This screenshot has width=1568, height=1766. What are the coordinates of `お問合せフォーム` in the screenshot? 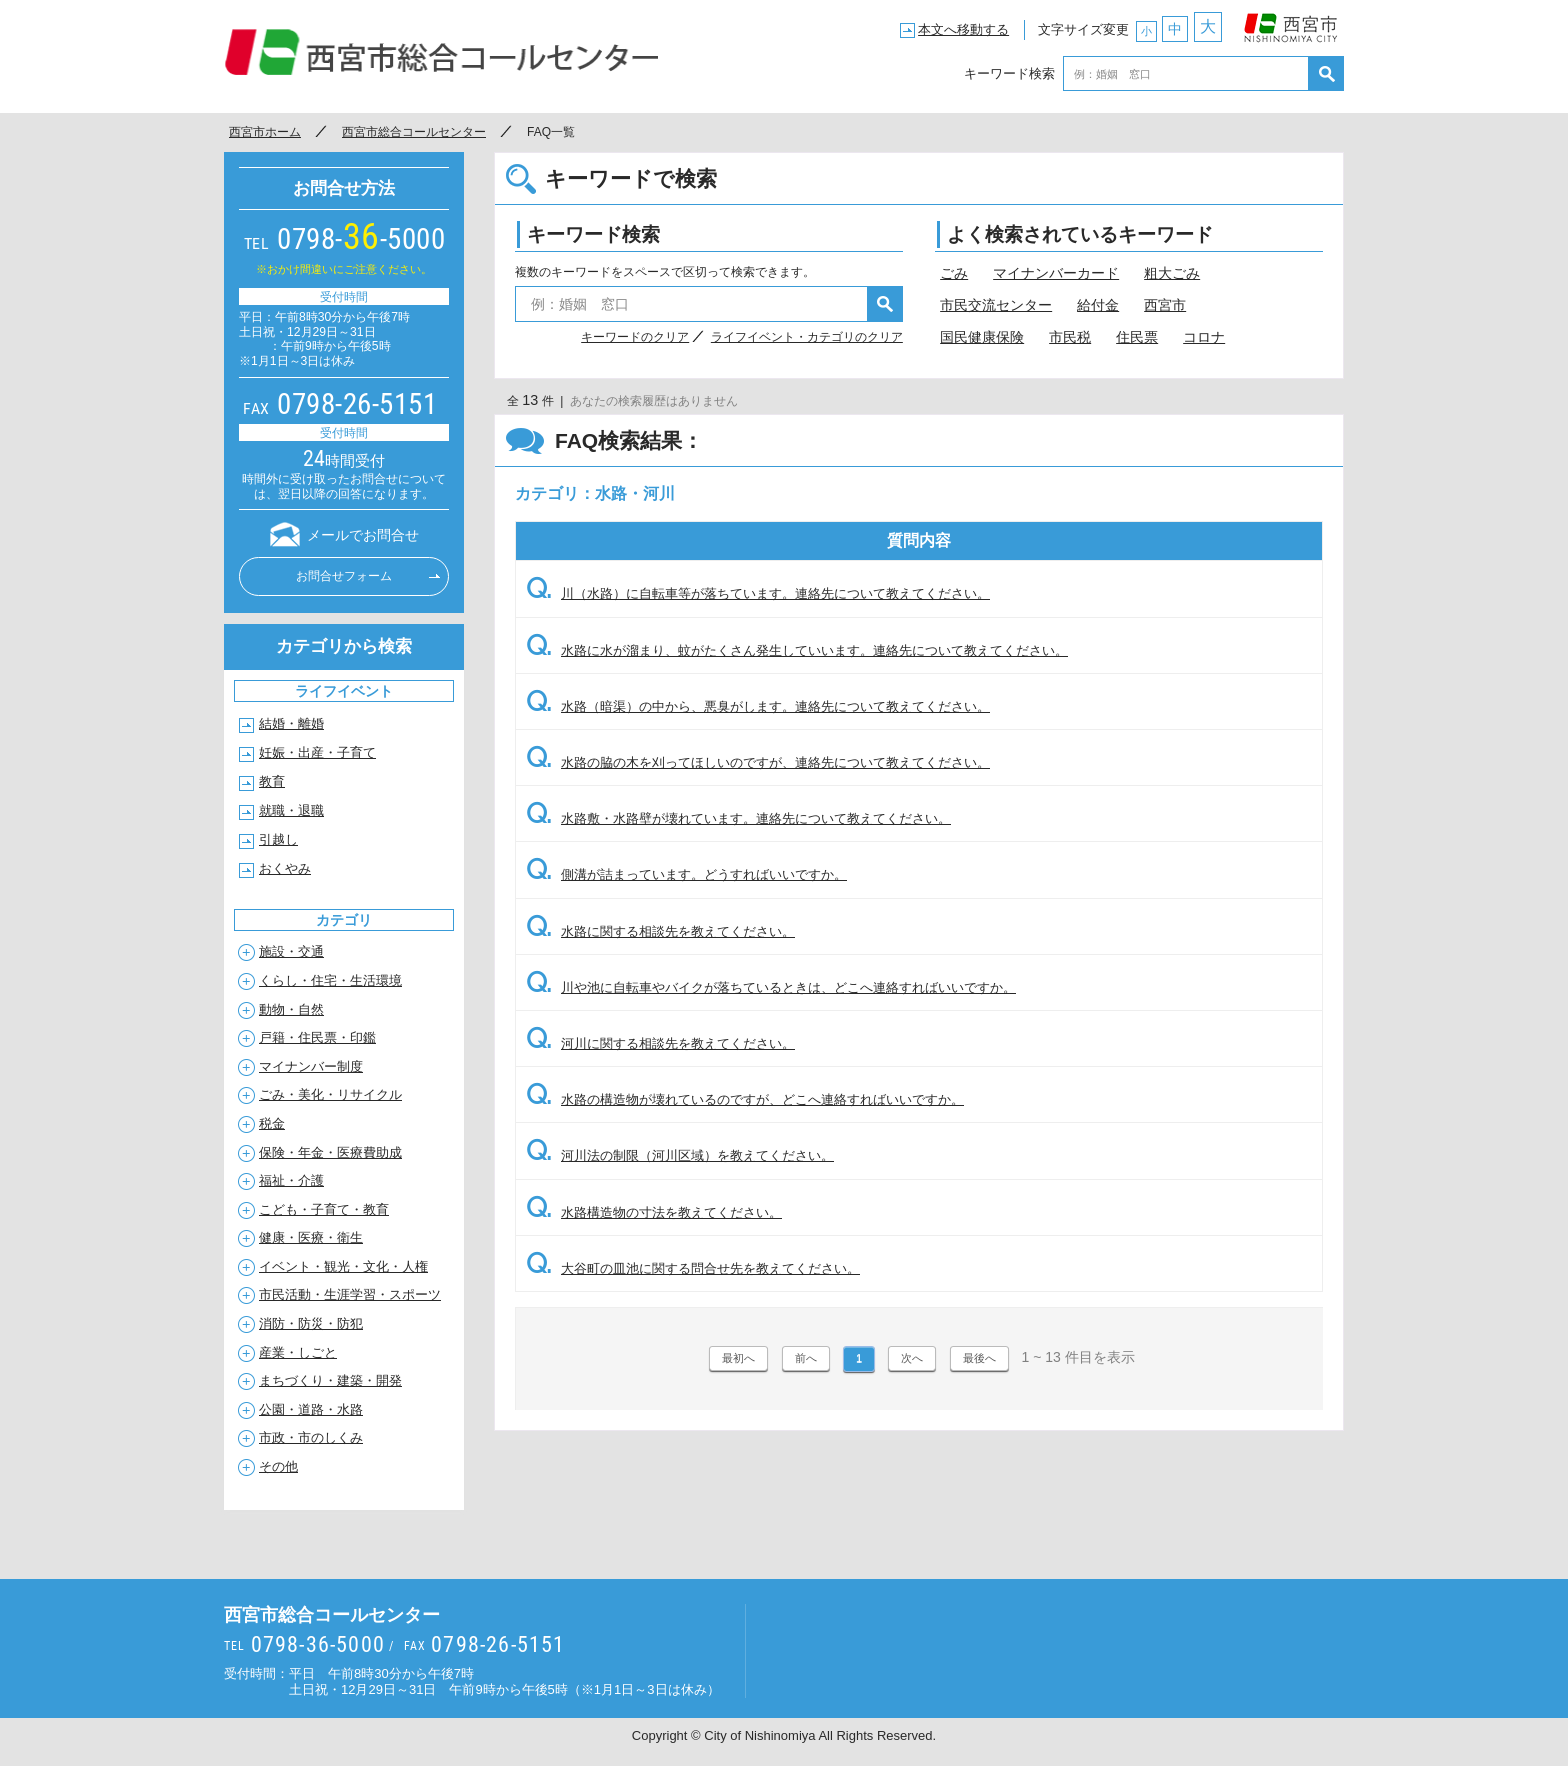 It's located at (344, 576).